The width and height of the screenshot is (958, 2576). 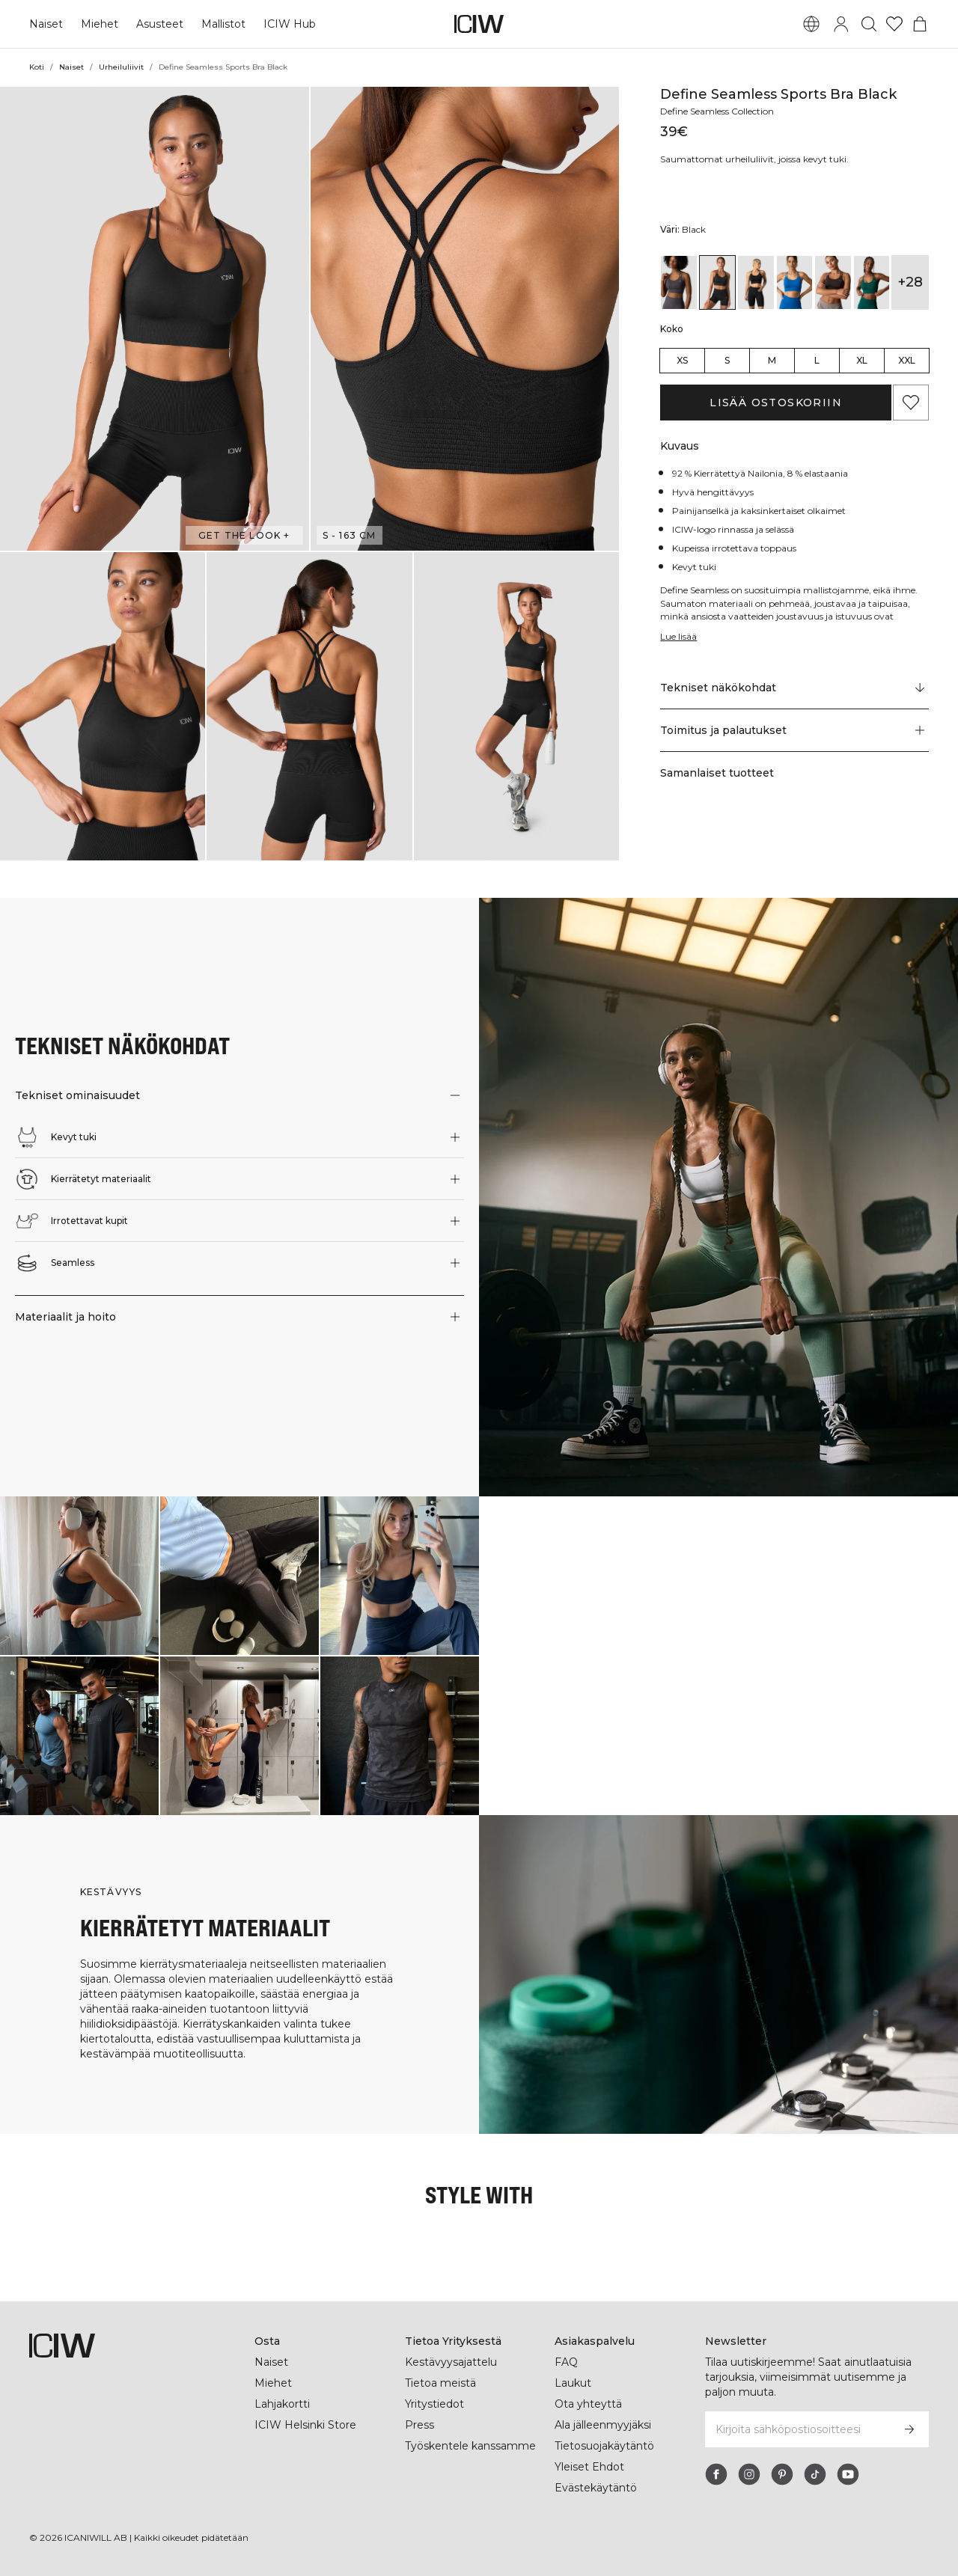 I want to click on Yleiset Ehdot, so click(x=589, y=2466).